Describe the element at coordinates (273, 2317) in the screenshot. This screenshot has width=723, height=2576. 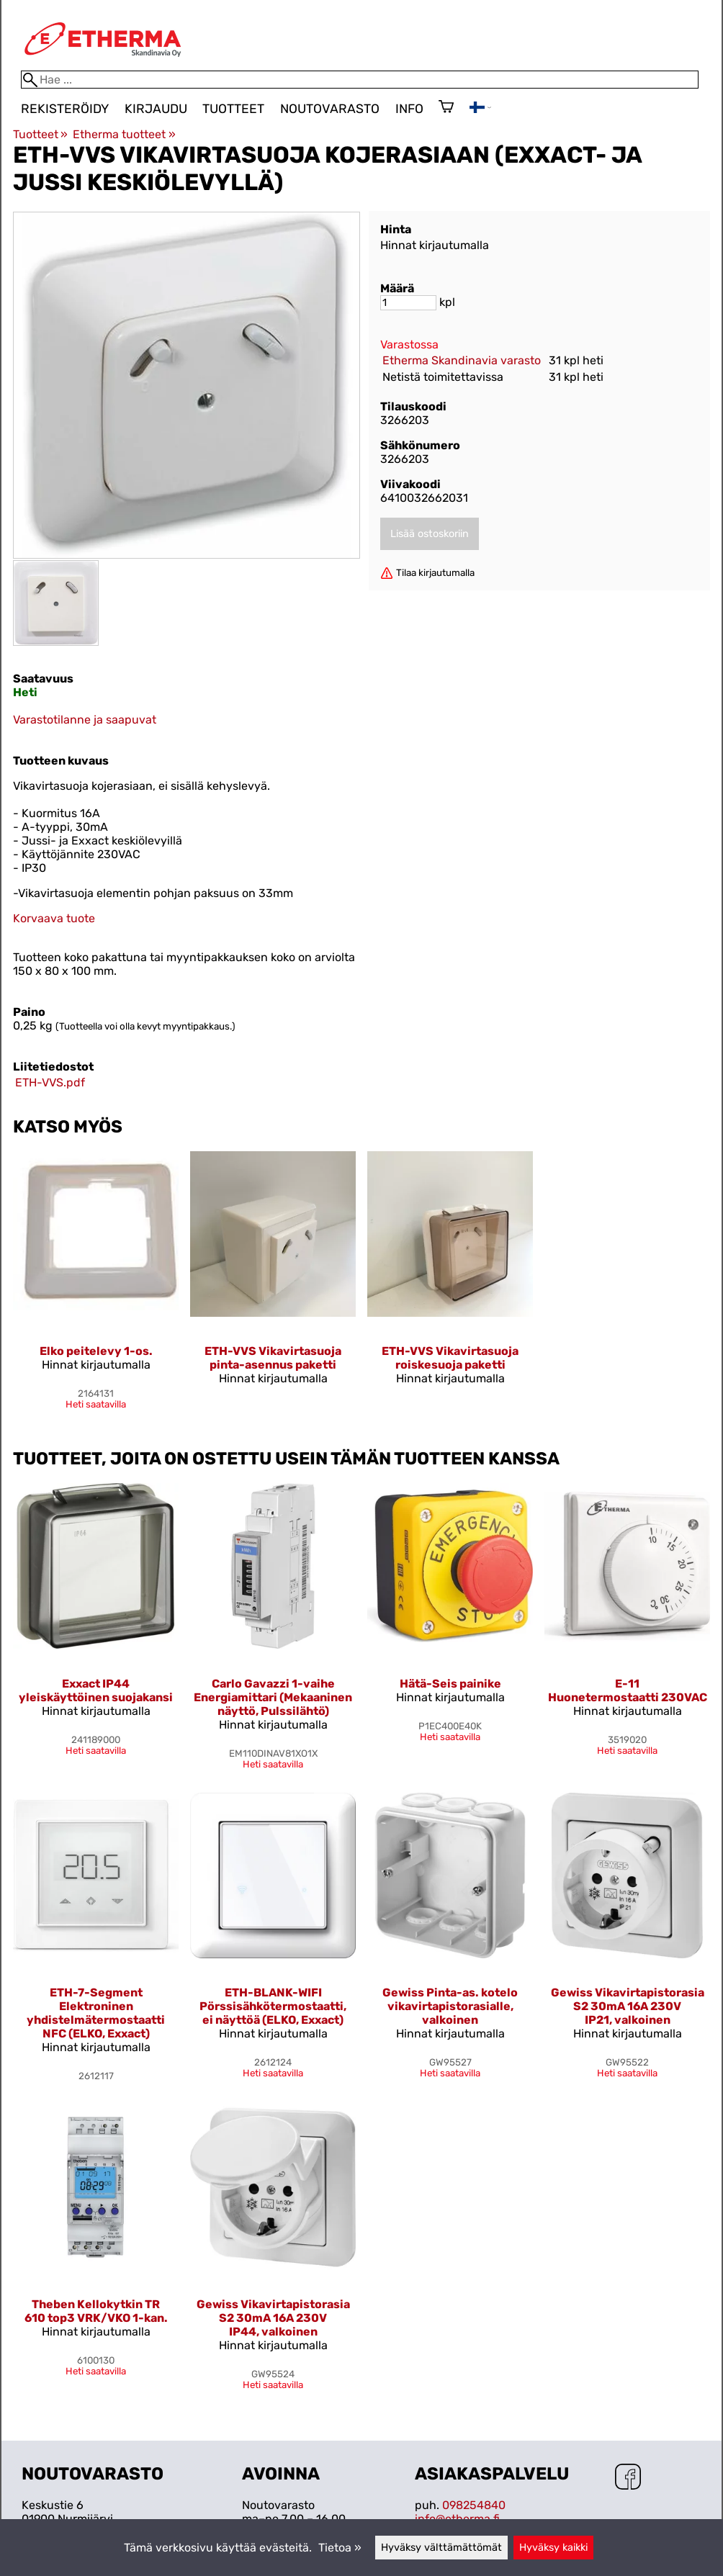
I see `Gewiss Vikavirtapistorasia S2 30mA 16A 230V IP44, valkoinen` at that location.